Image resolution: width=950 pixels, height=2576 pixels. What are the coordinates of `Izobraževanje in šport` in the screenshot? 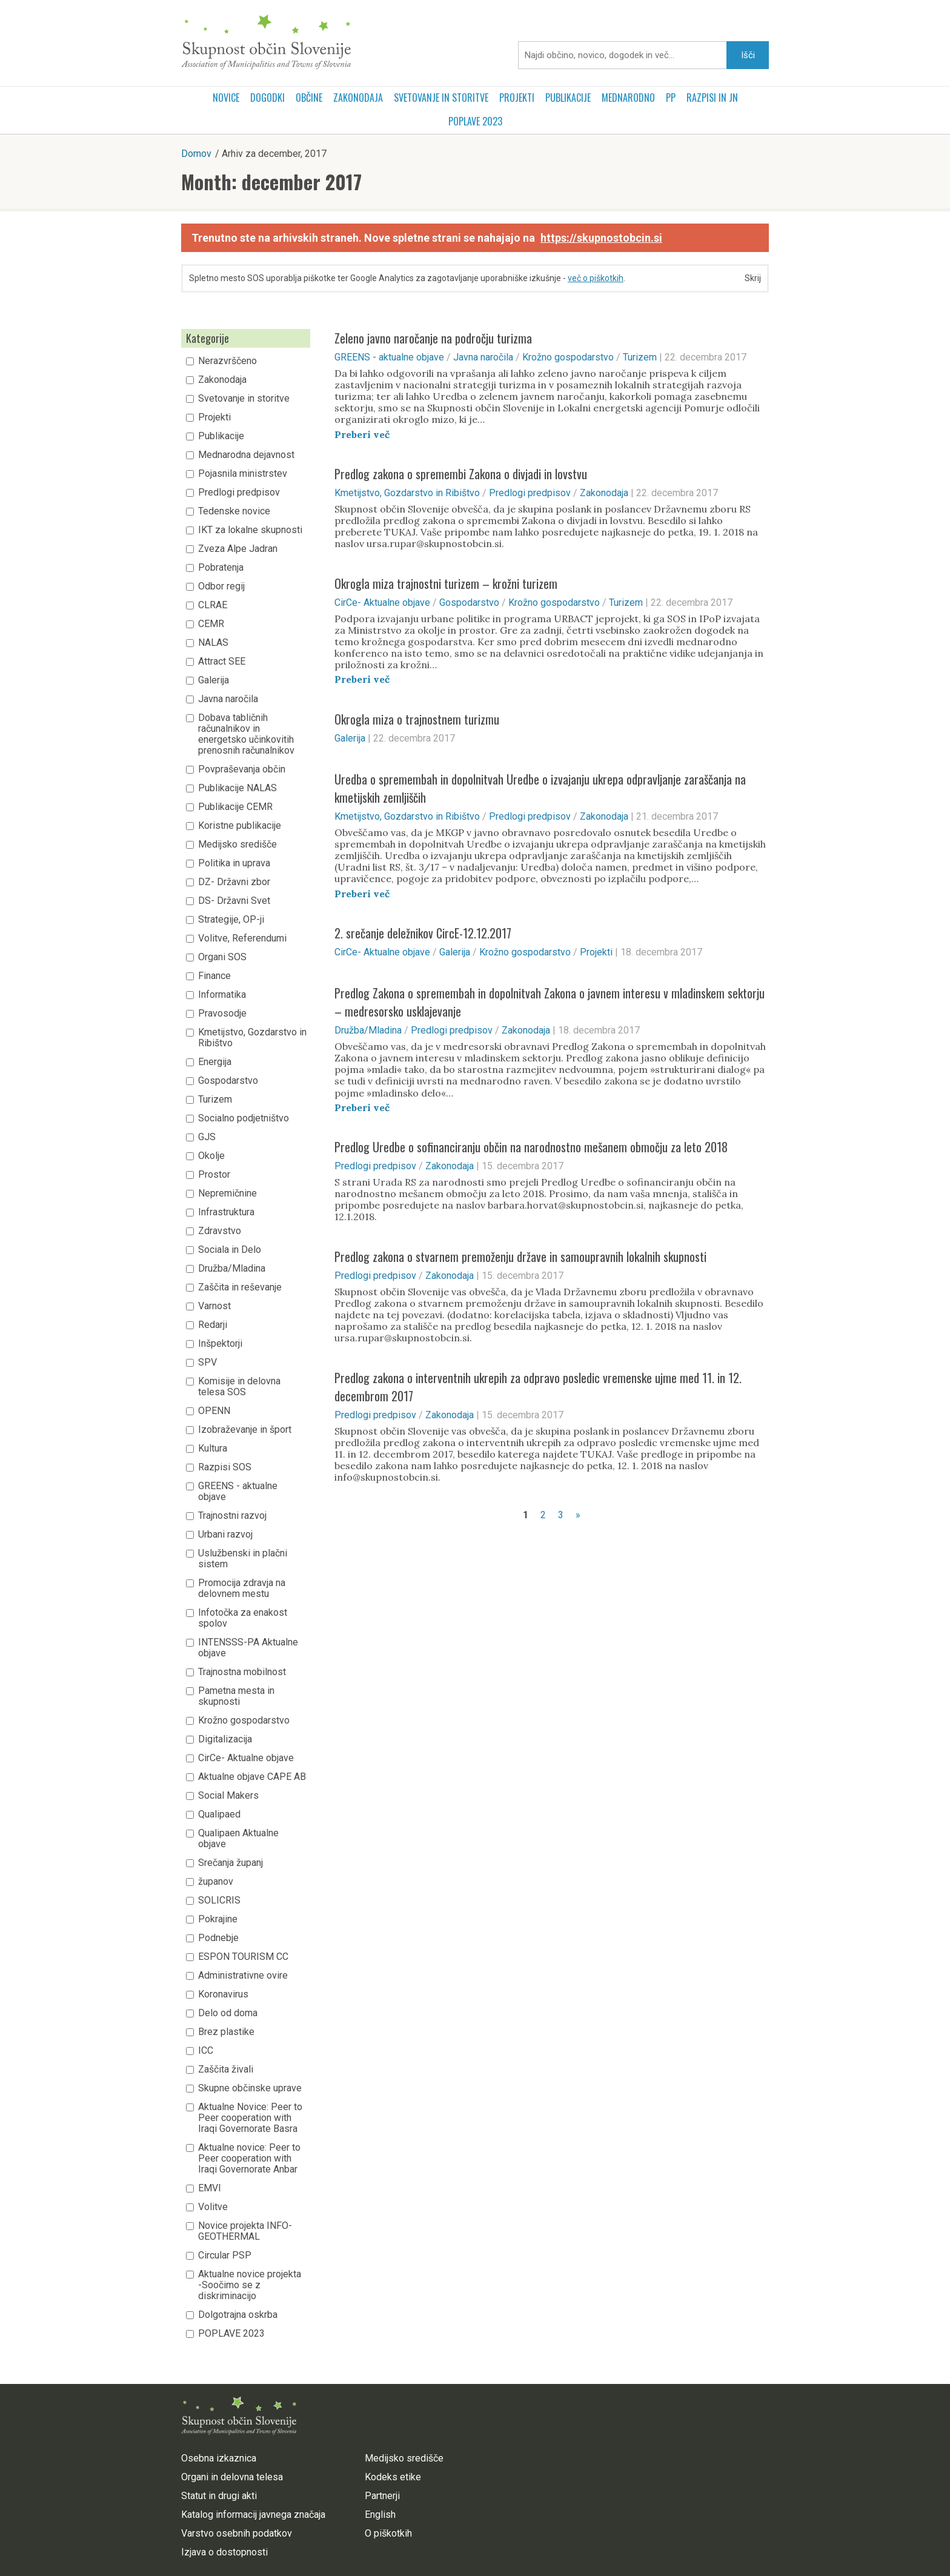 It's located at (244, 1429).